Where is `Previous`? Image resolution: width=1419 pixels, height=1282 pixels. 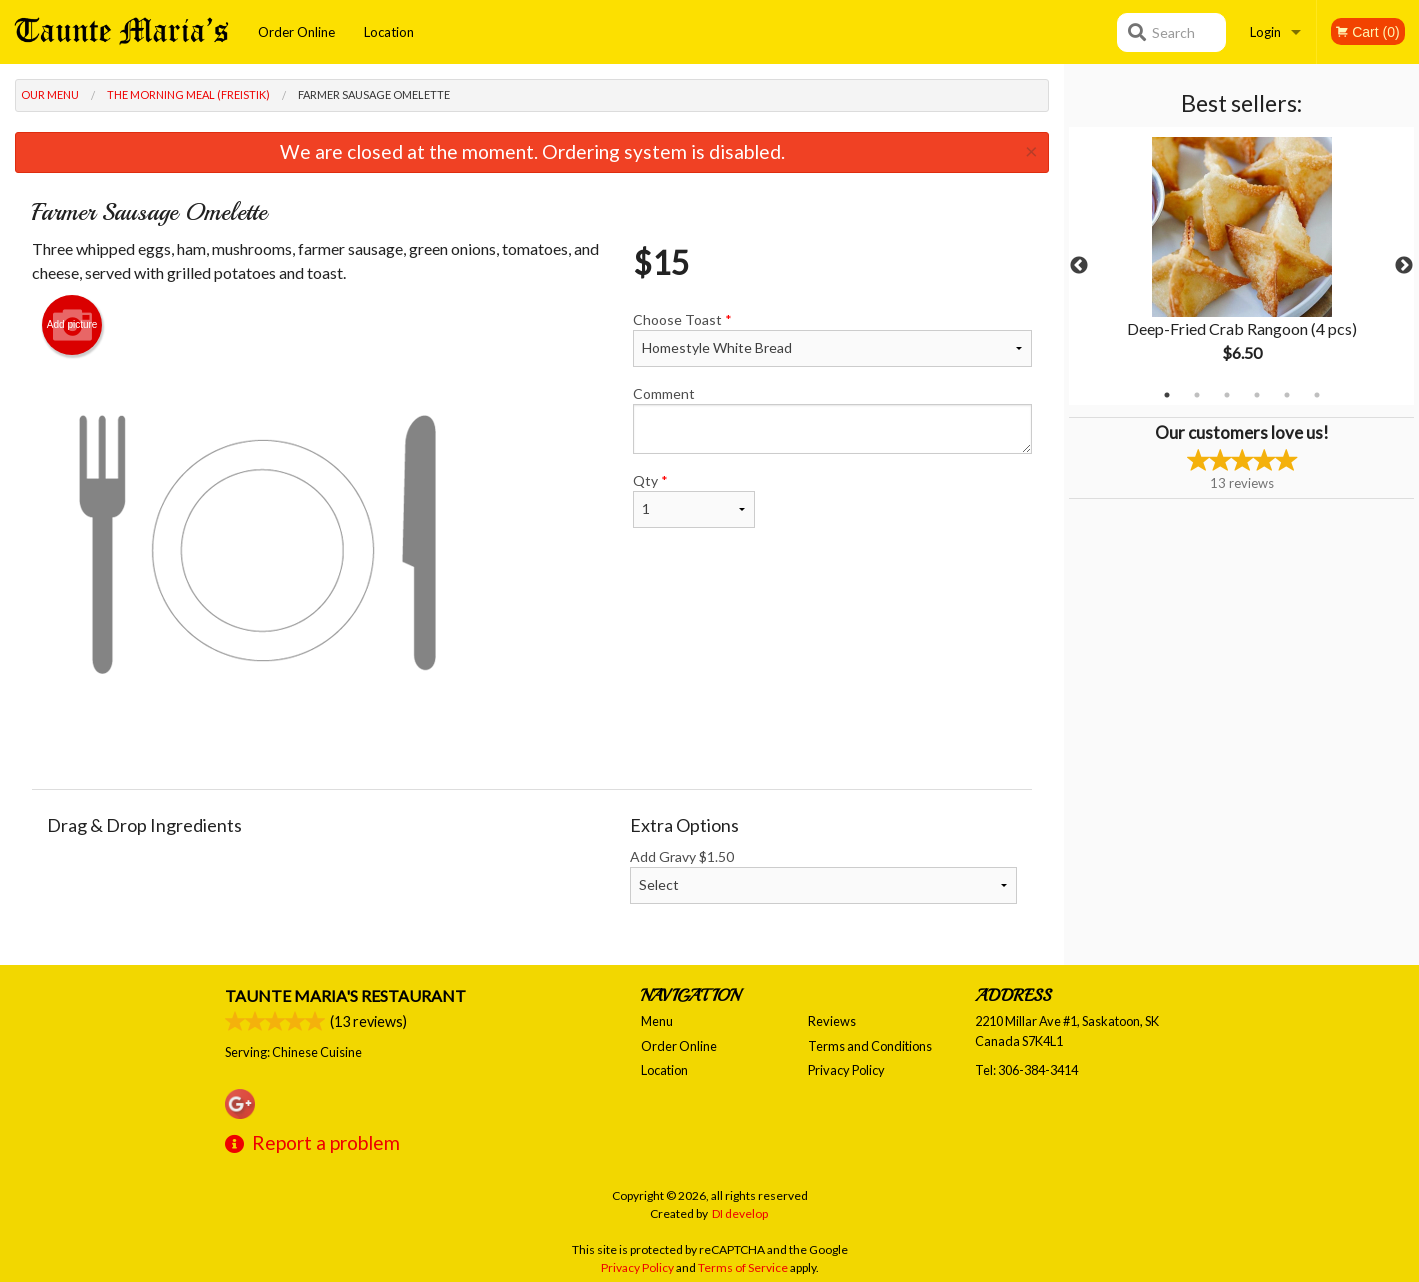 Previous is located at coordinates (1079, 266).